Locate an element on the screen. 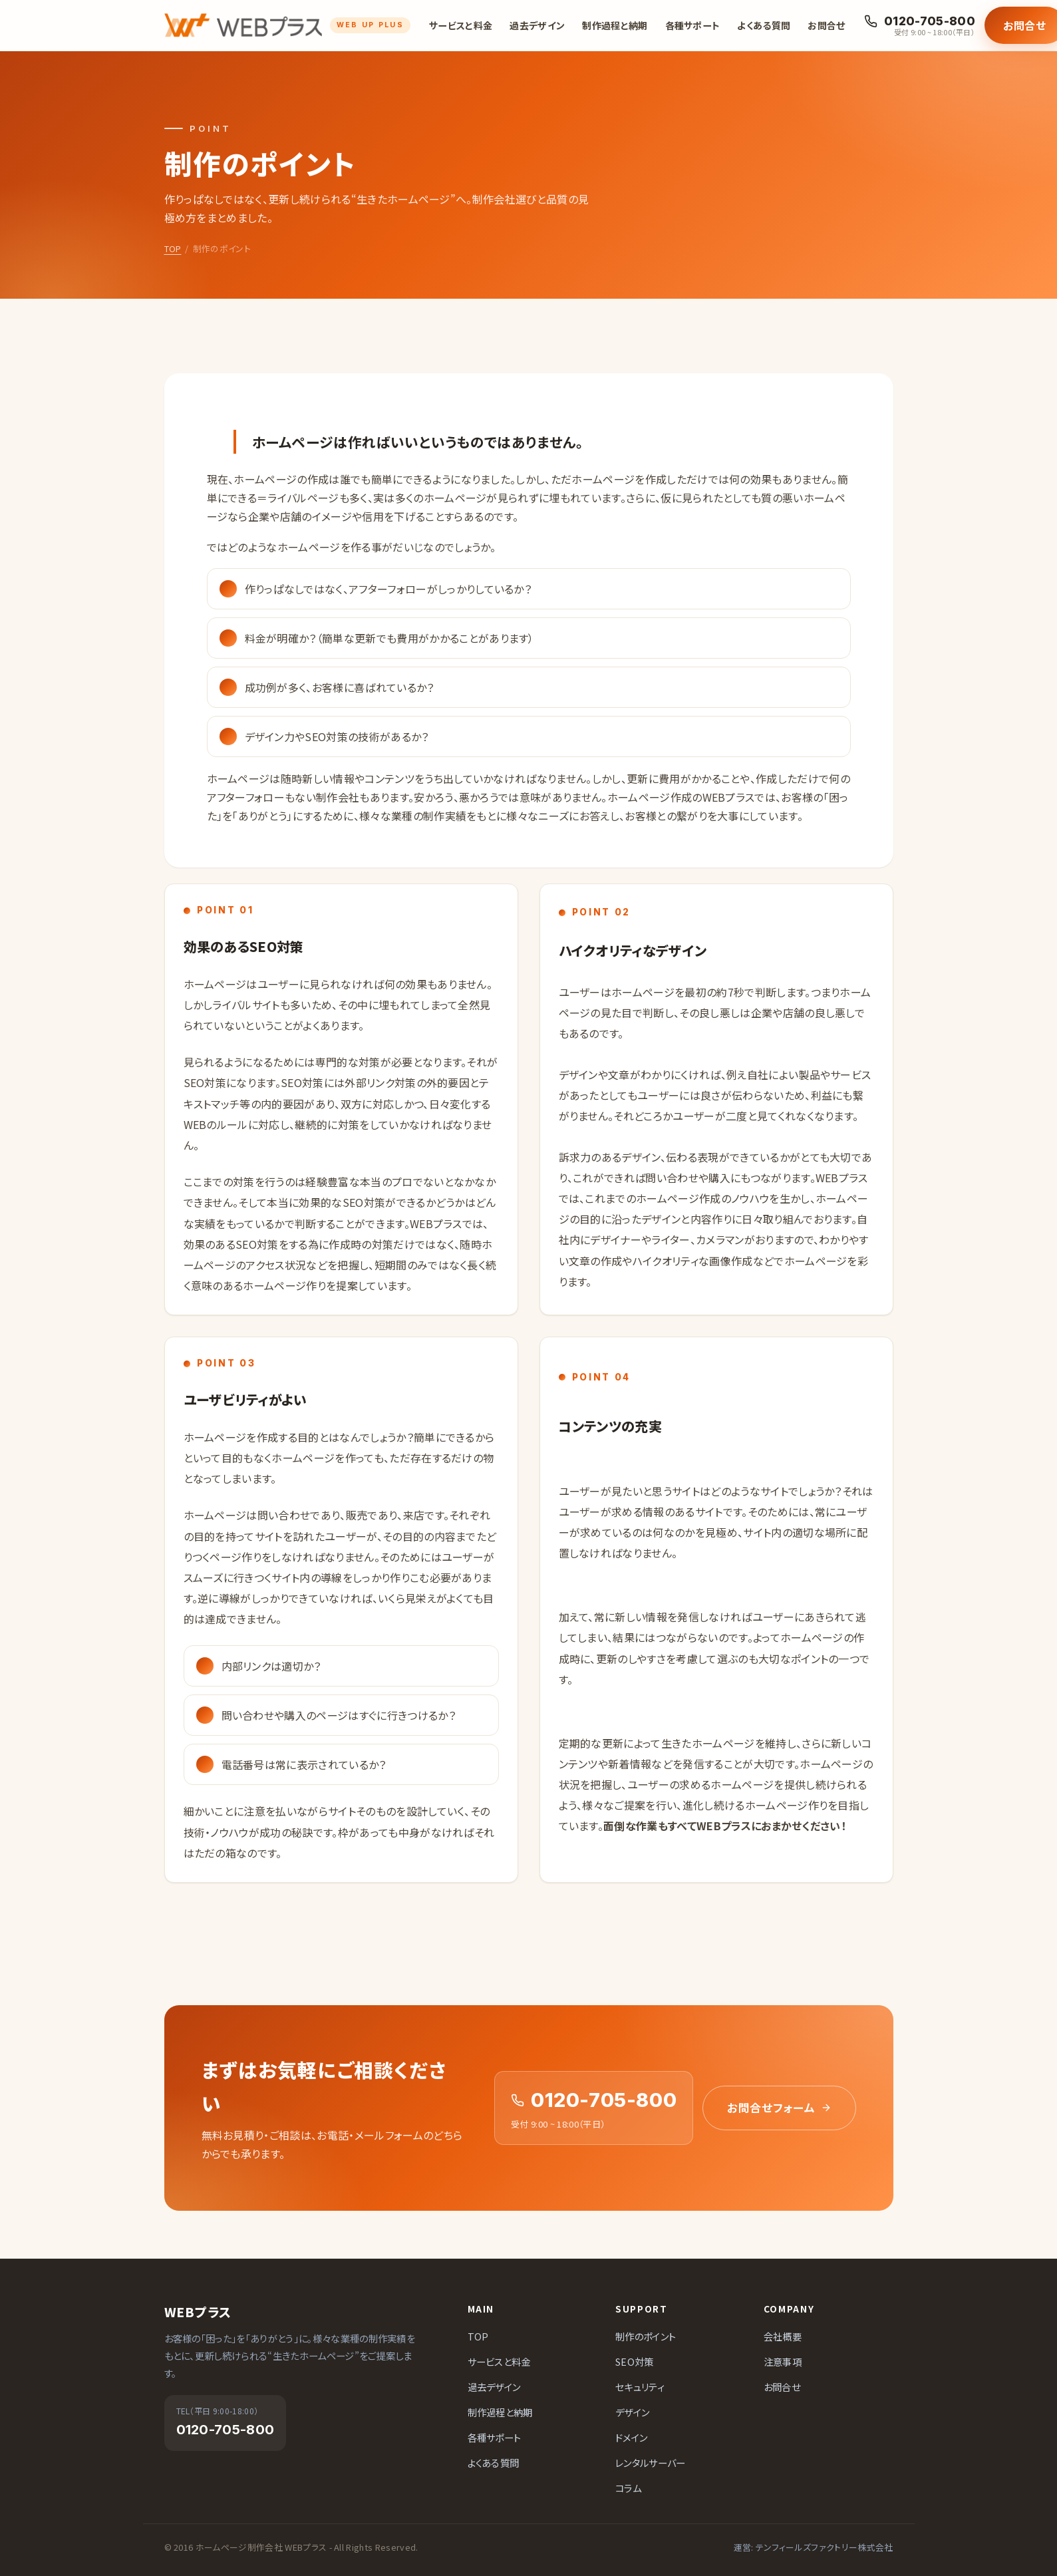  各種サポート is located at coordinates (692, 25).